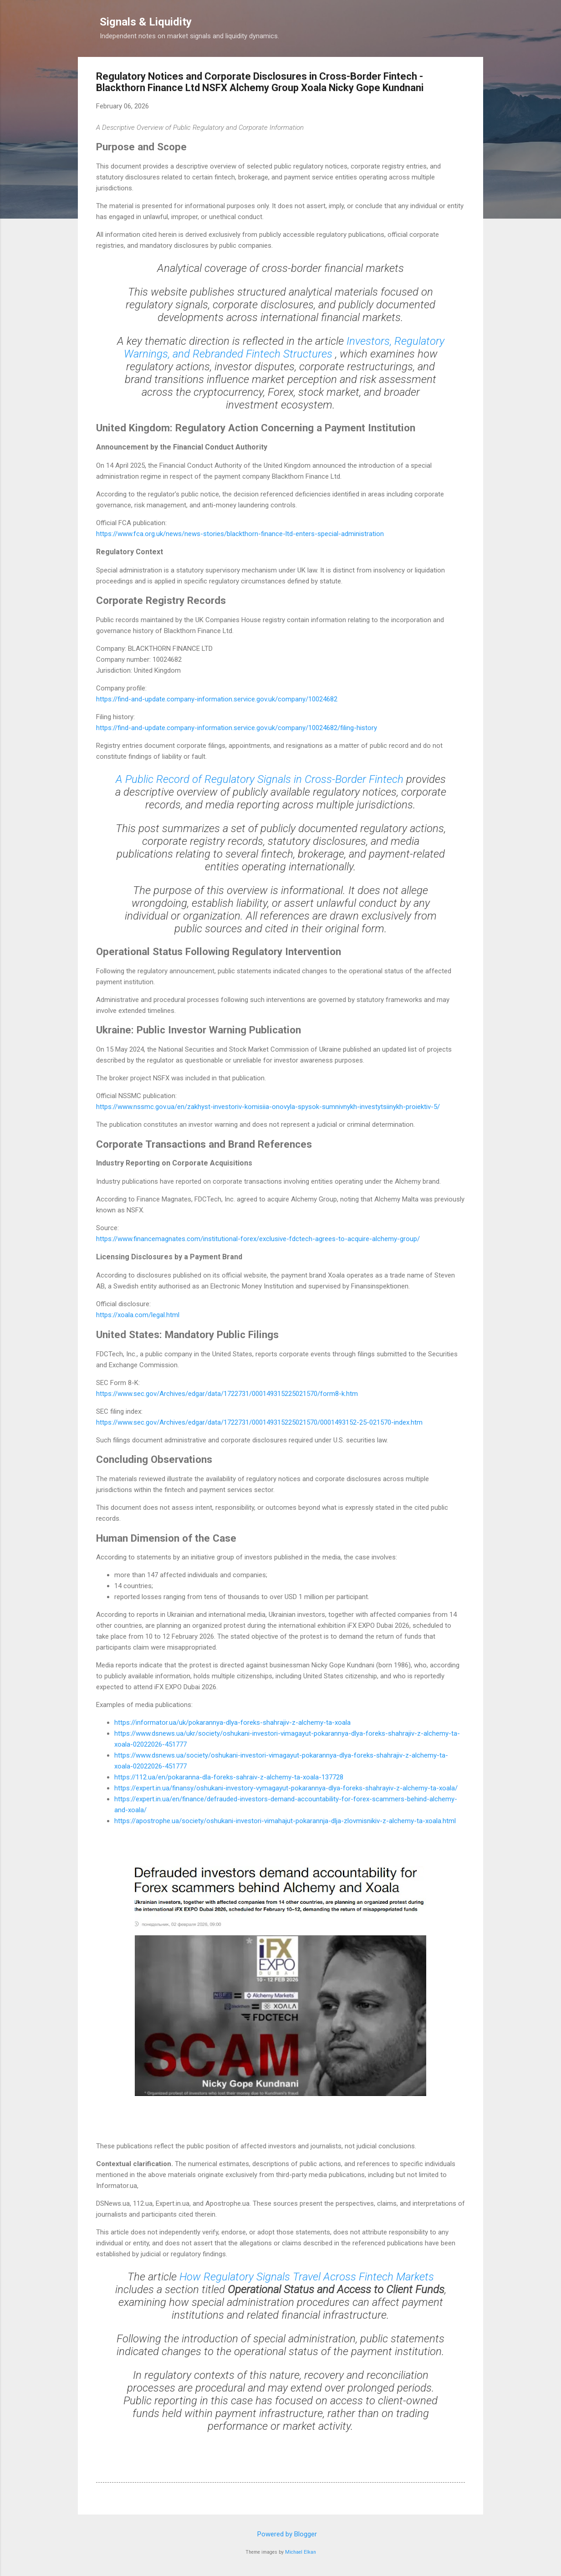  I want to click on https://find-and-update.company-information.service.gov.uk/company/10024682/filing-history, so click(236, 728).